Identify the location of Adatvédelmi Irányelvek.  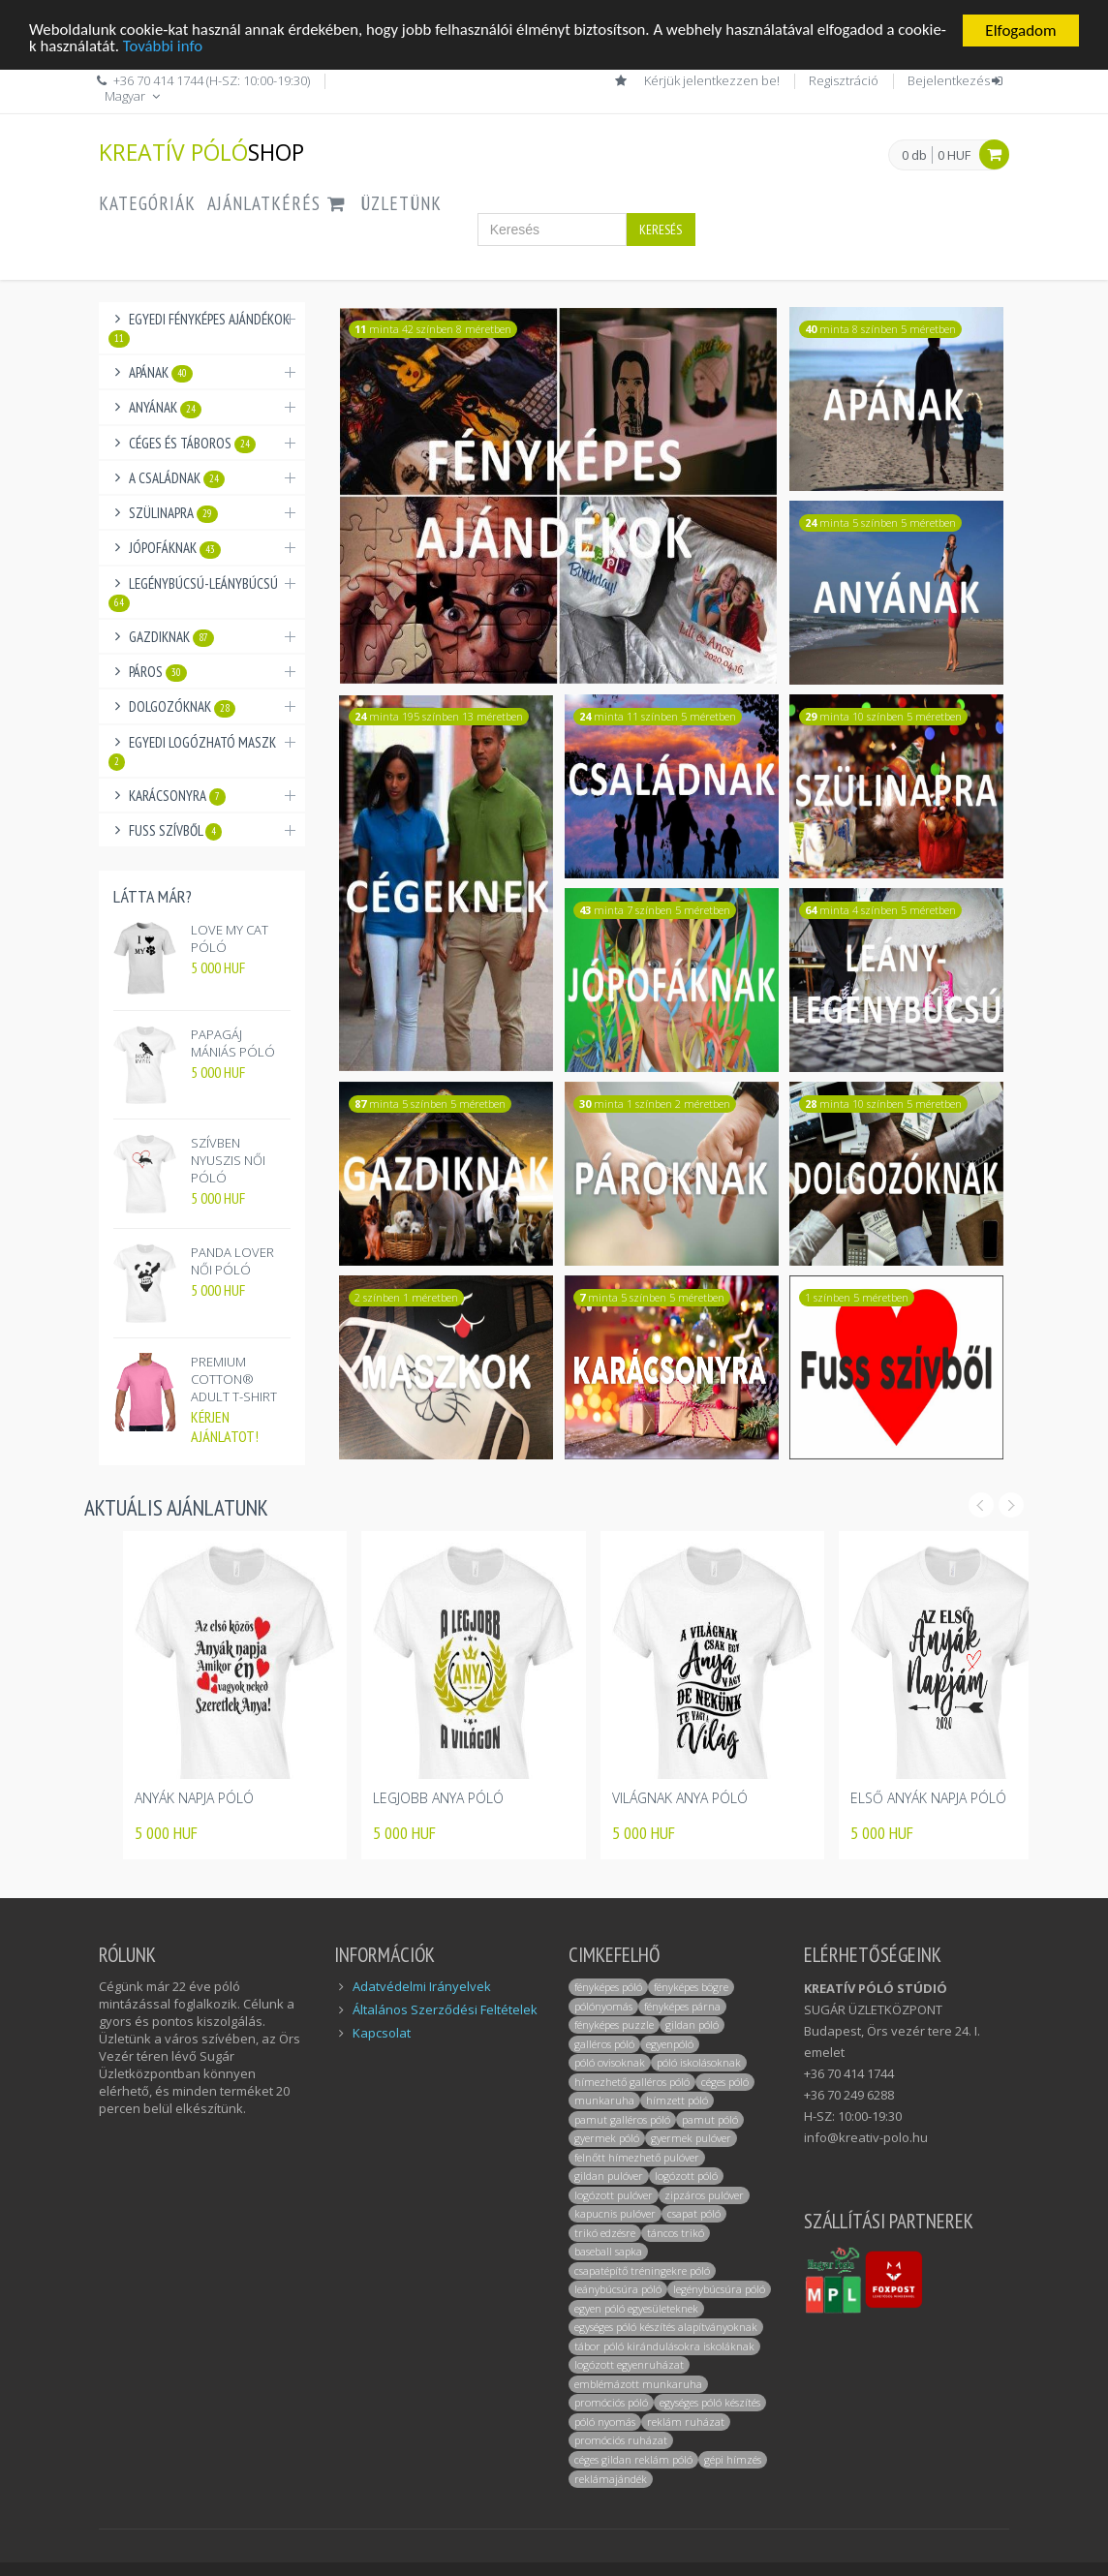
(422, 1986).